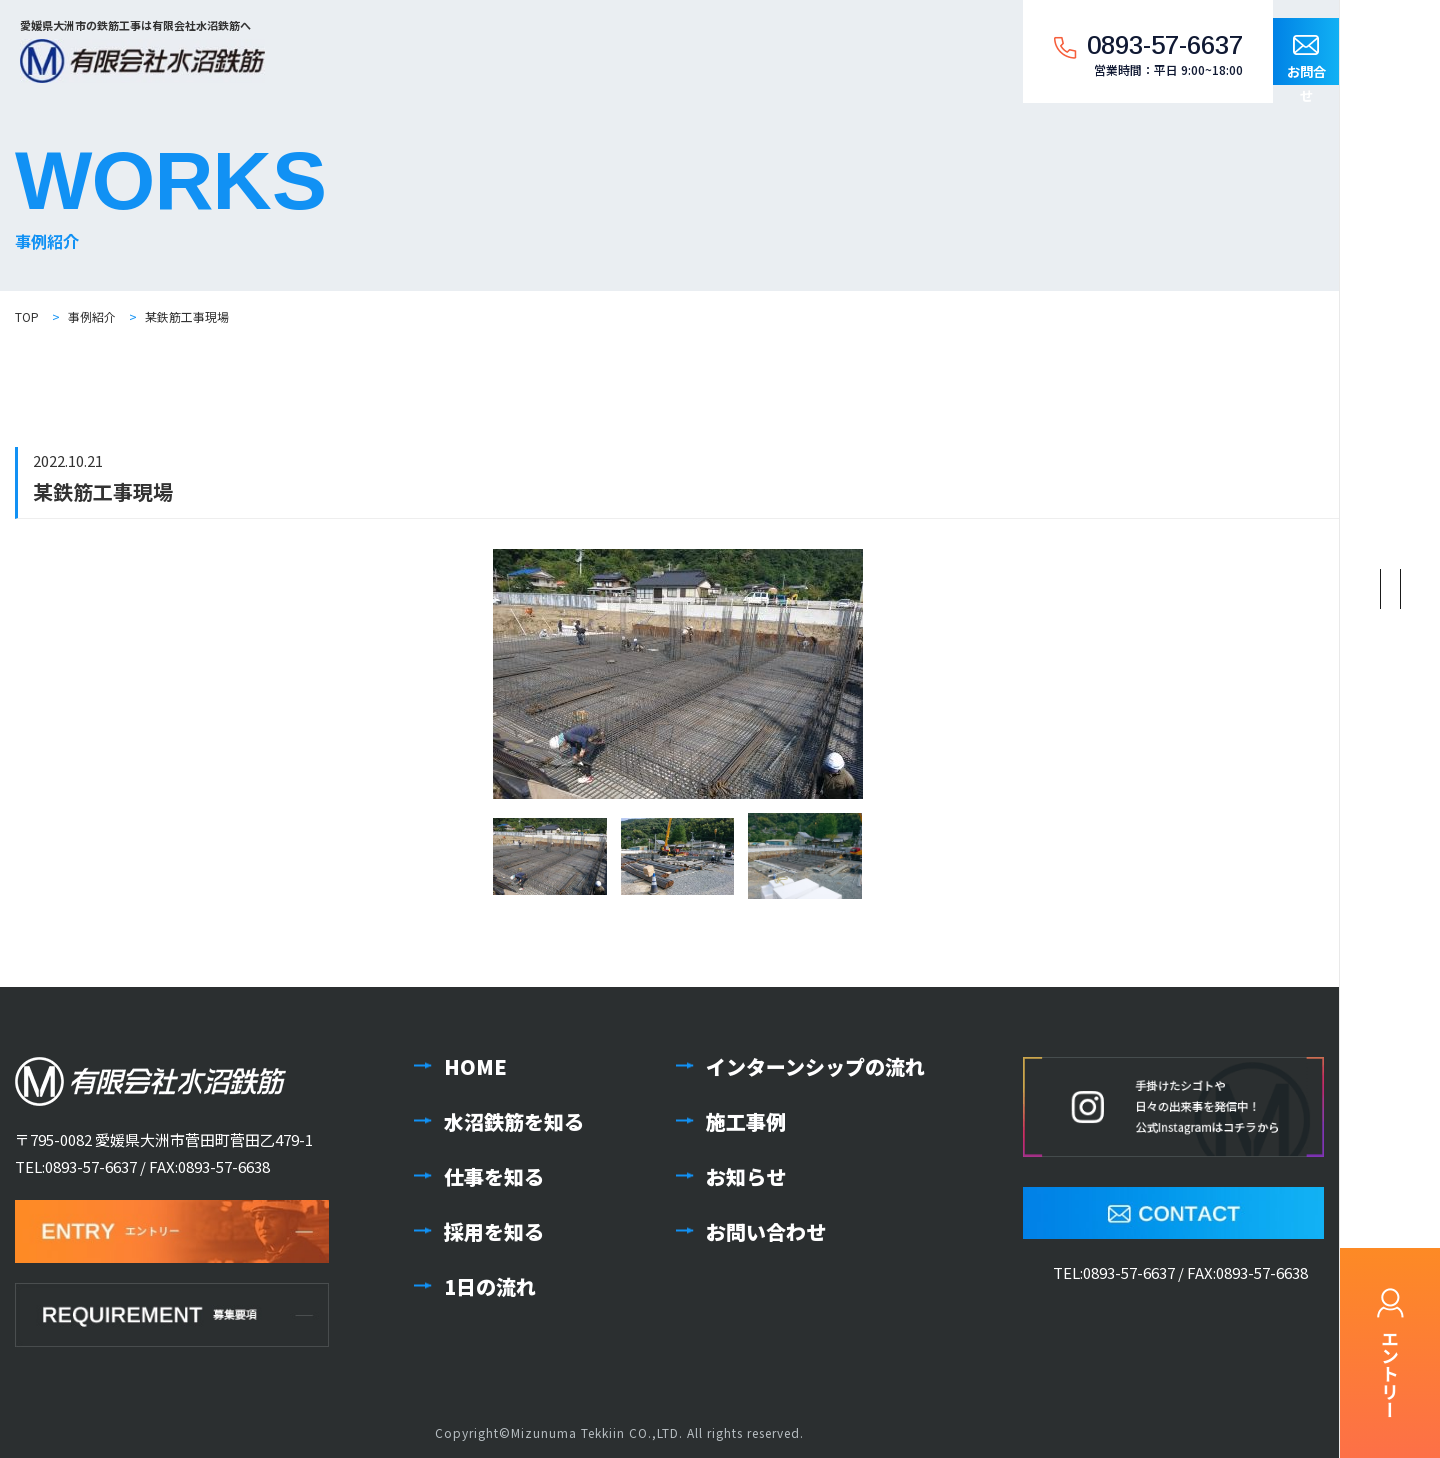 This screenshot has height=1458, width=1440. I want to click on HOME, so click(475, 1066).